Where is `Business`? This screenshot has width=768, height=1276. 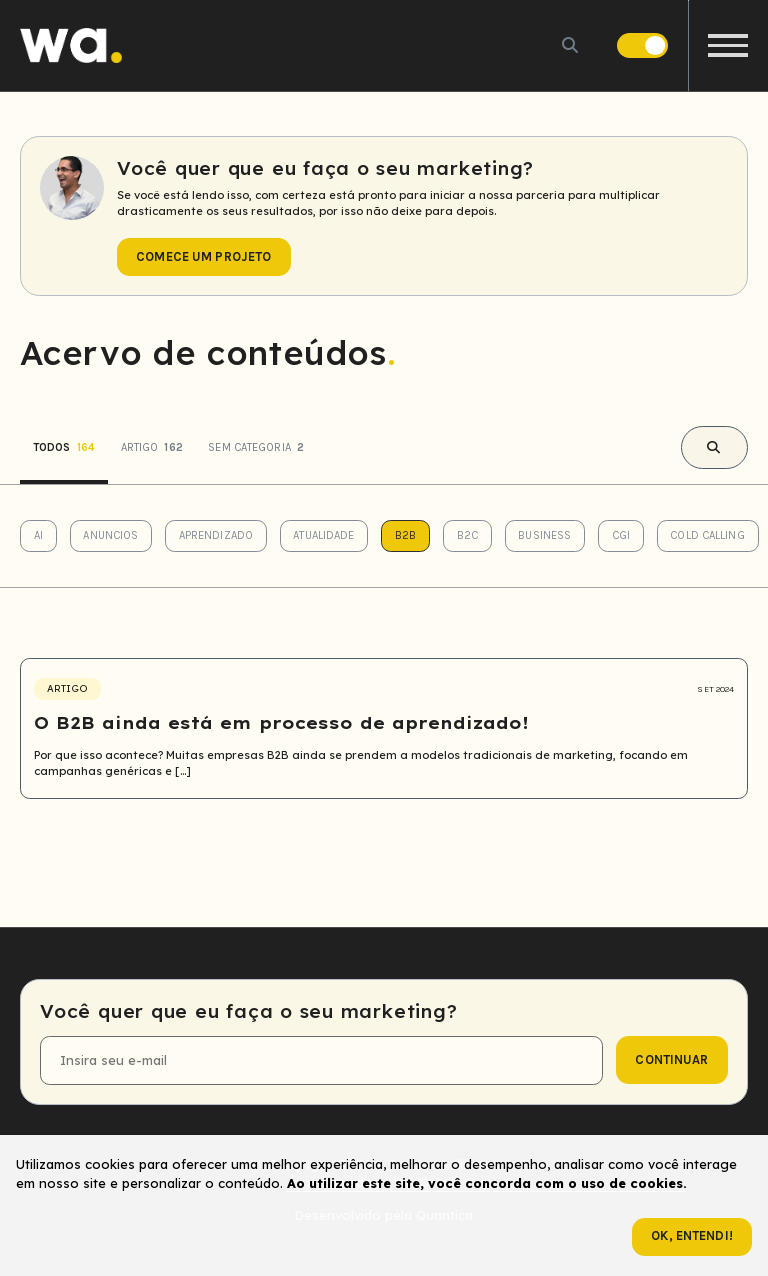
Business is located at coordinates (544, 535).